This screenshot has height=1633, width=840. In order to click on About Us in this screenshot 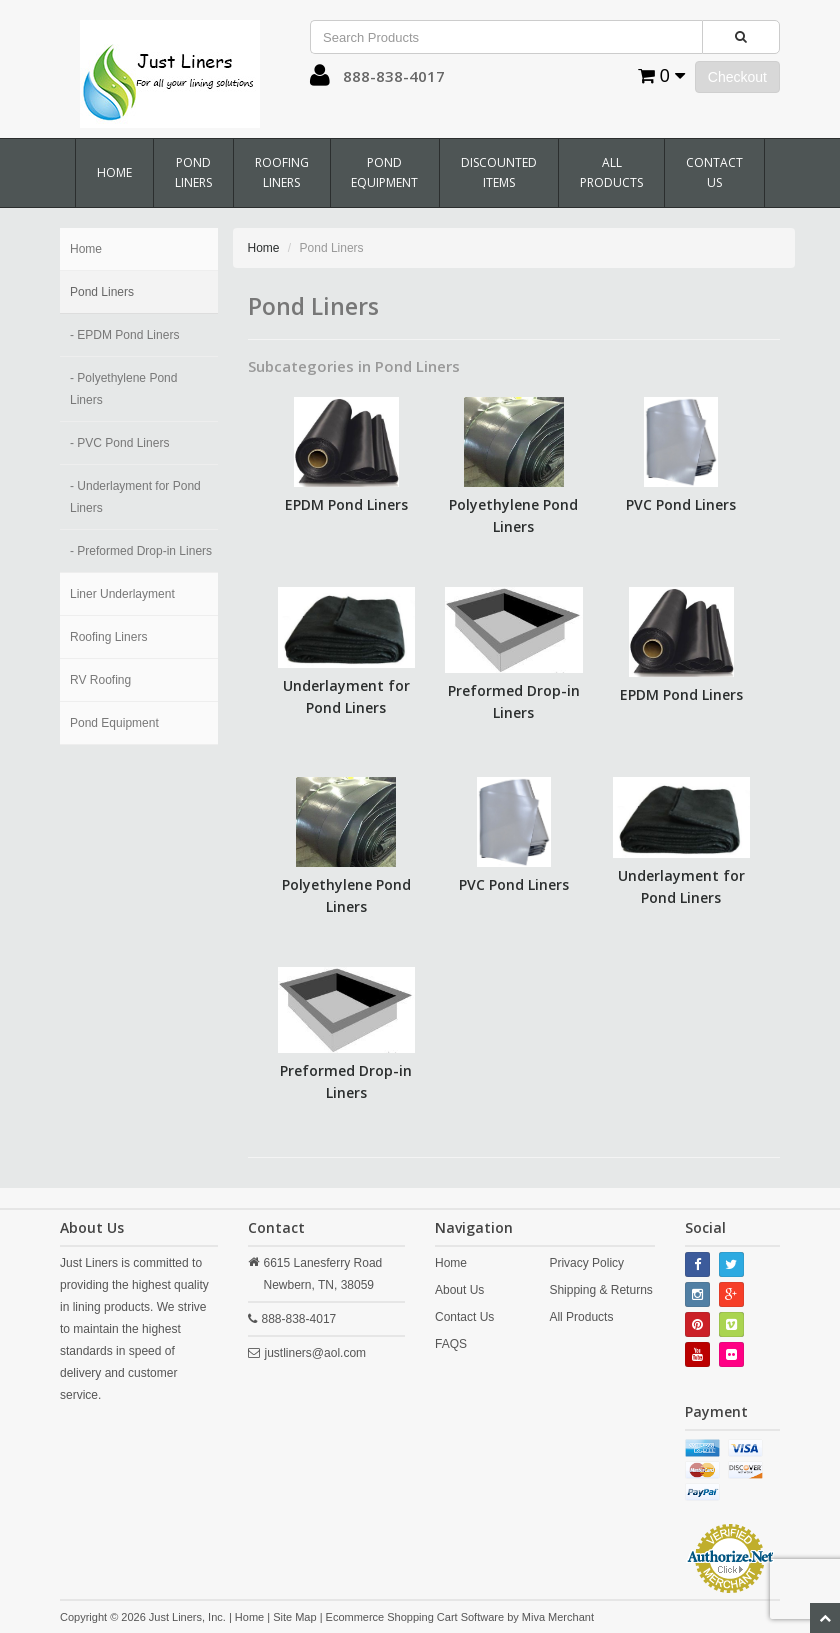, I will do `click(459, 1290)`.